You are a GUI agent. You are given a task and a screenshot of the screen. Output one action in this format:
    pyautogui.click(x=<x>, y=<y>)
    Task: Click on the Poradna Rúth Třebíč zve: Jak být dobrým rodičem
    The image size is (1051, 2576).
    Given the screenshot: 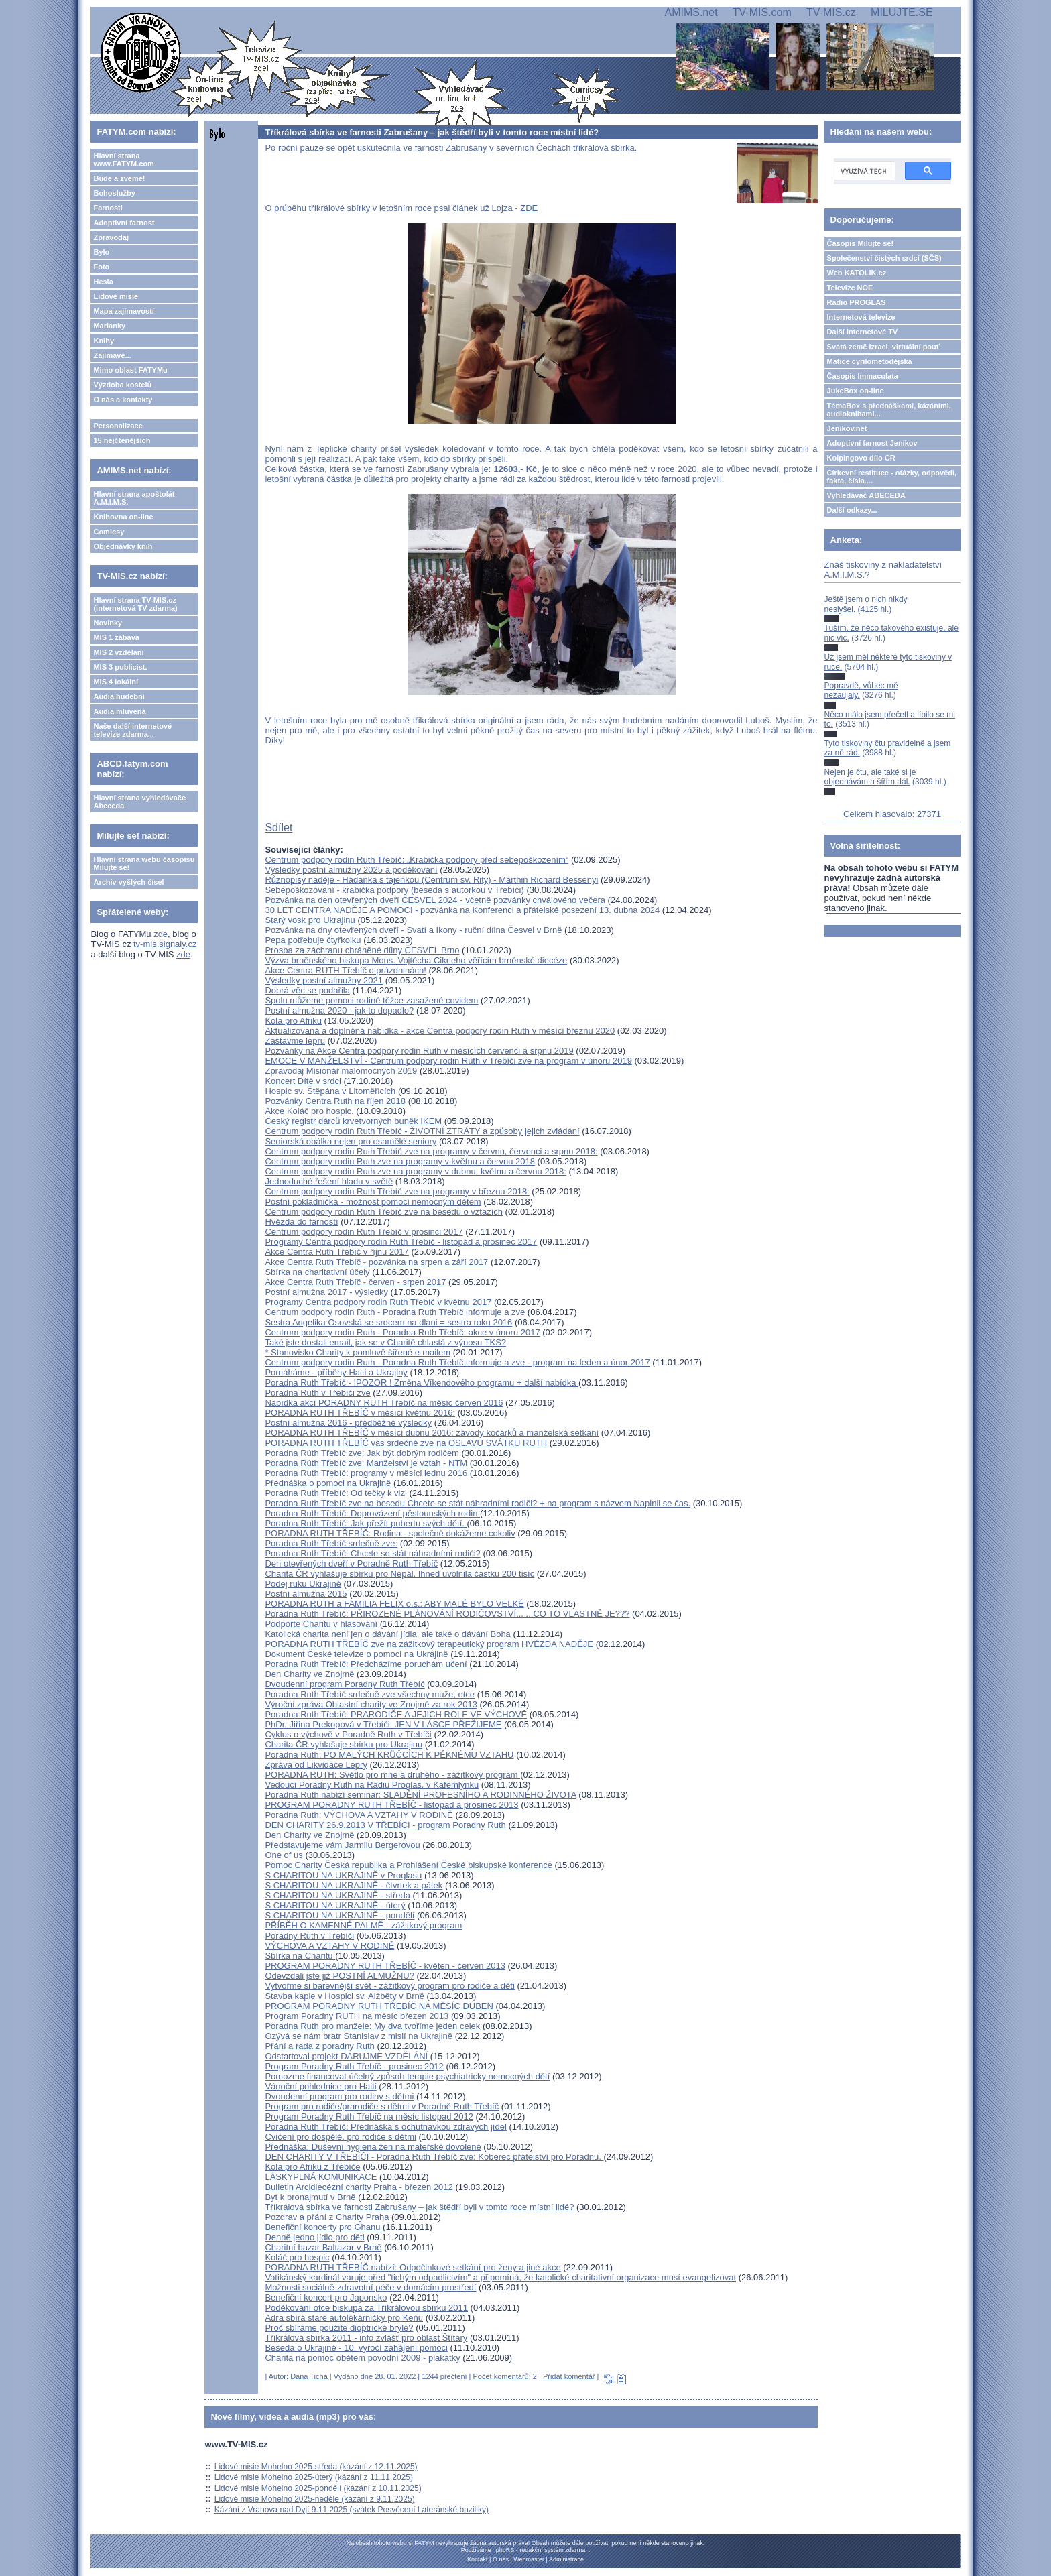 What is the action you would take?
    pyautogui.click(x=362, y=1453)
    